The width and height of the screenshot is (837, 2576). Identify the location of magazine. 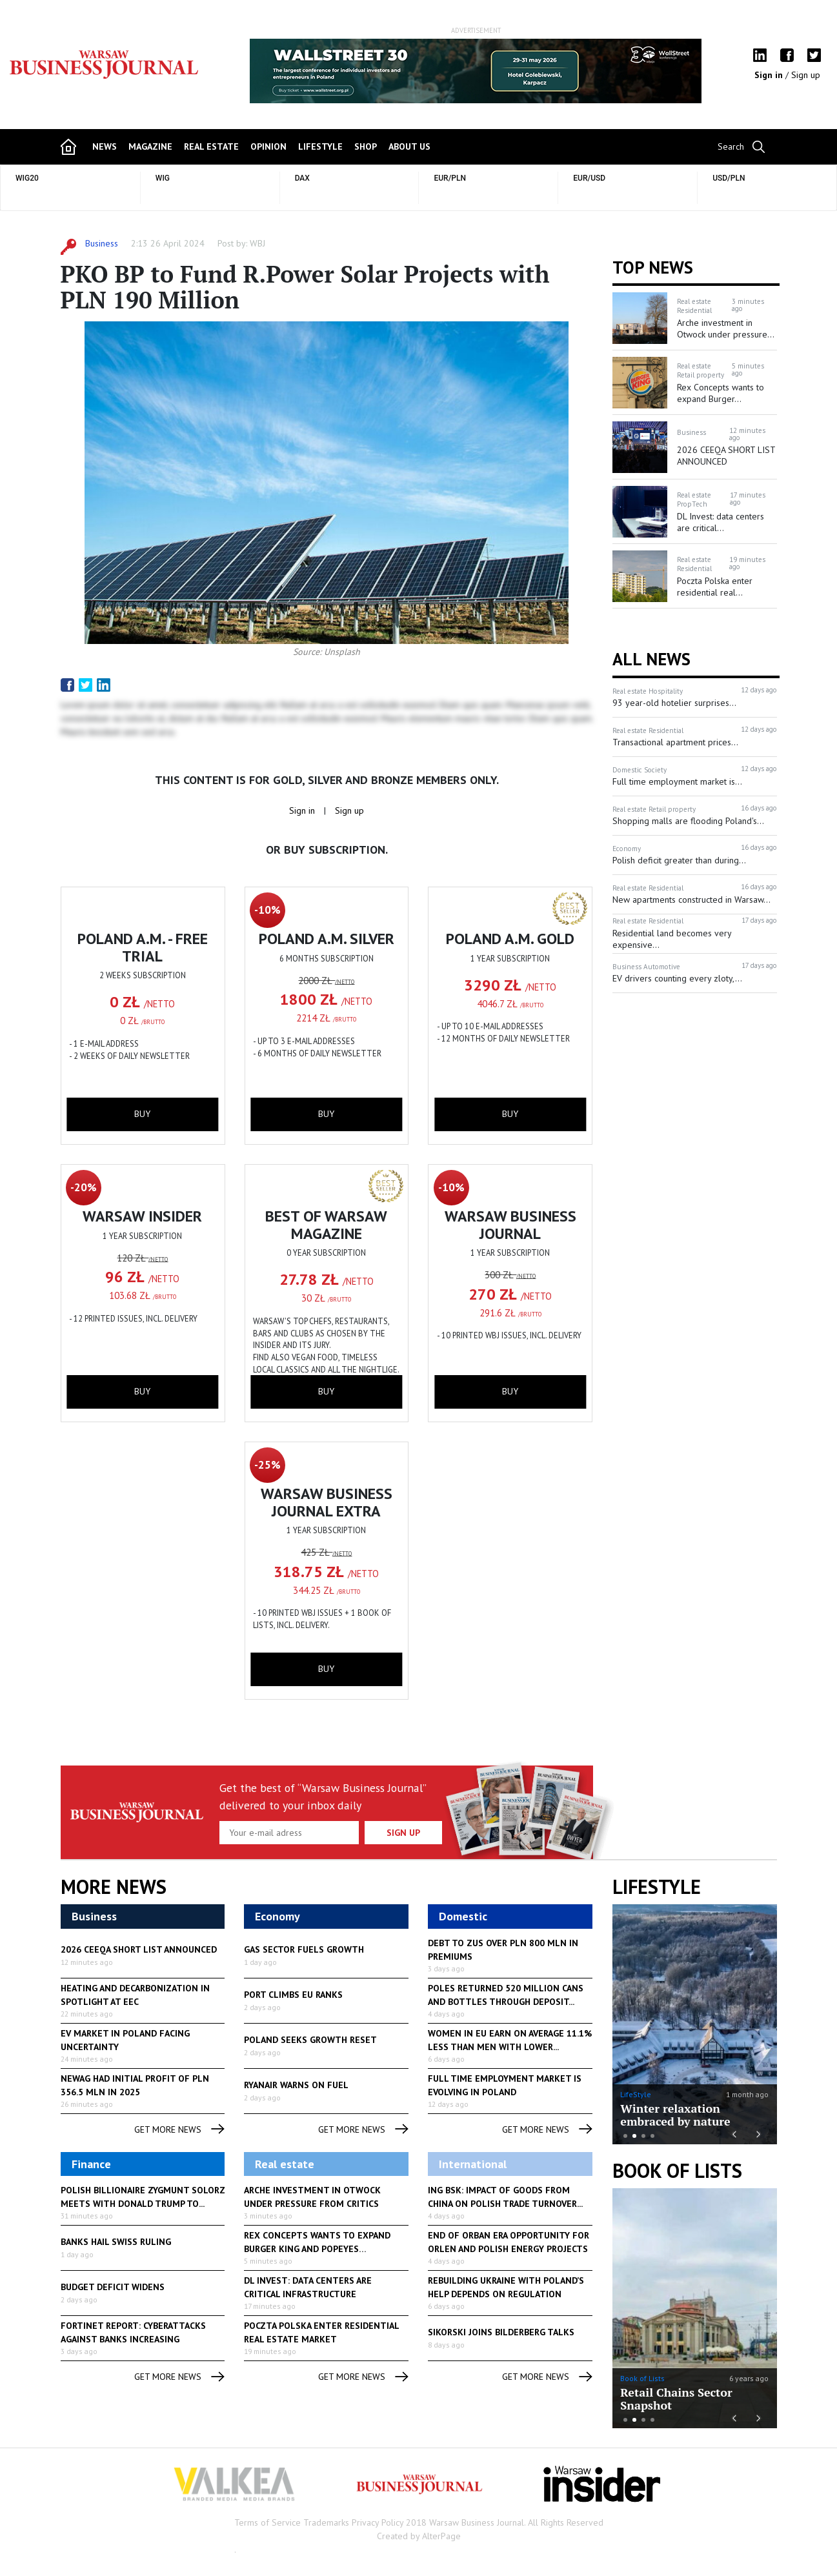
(150, 146).